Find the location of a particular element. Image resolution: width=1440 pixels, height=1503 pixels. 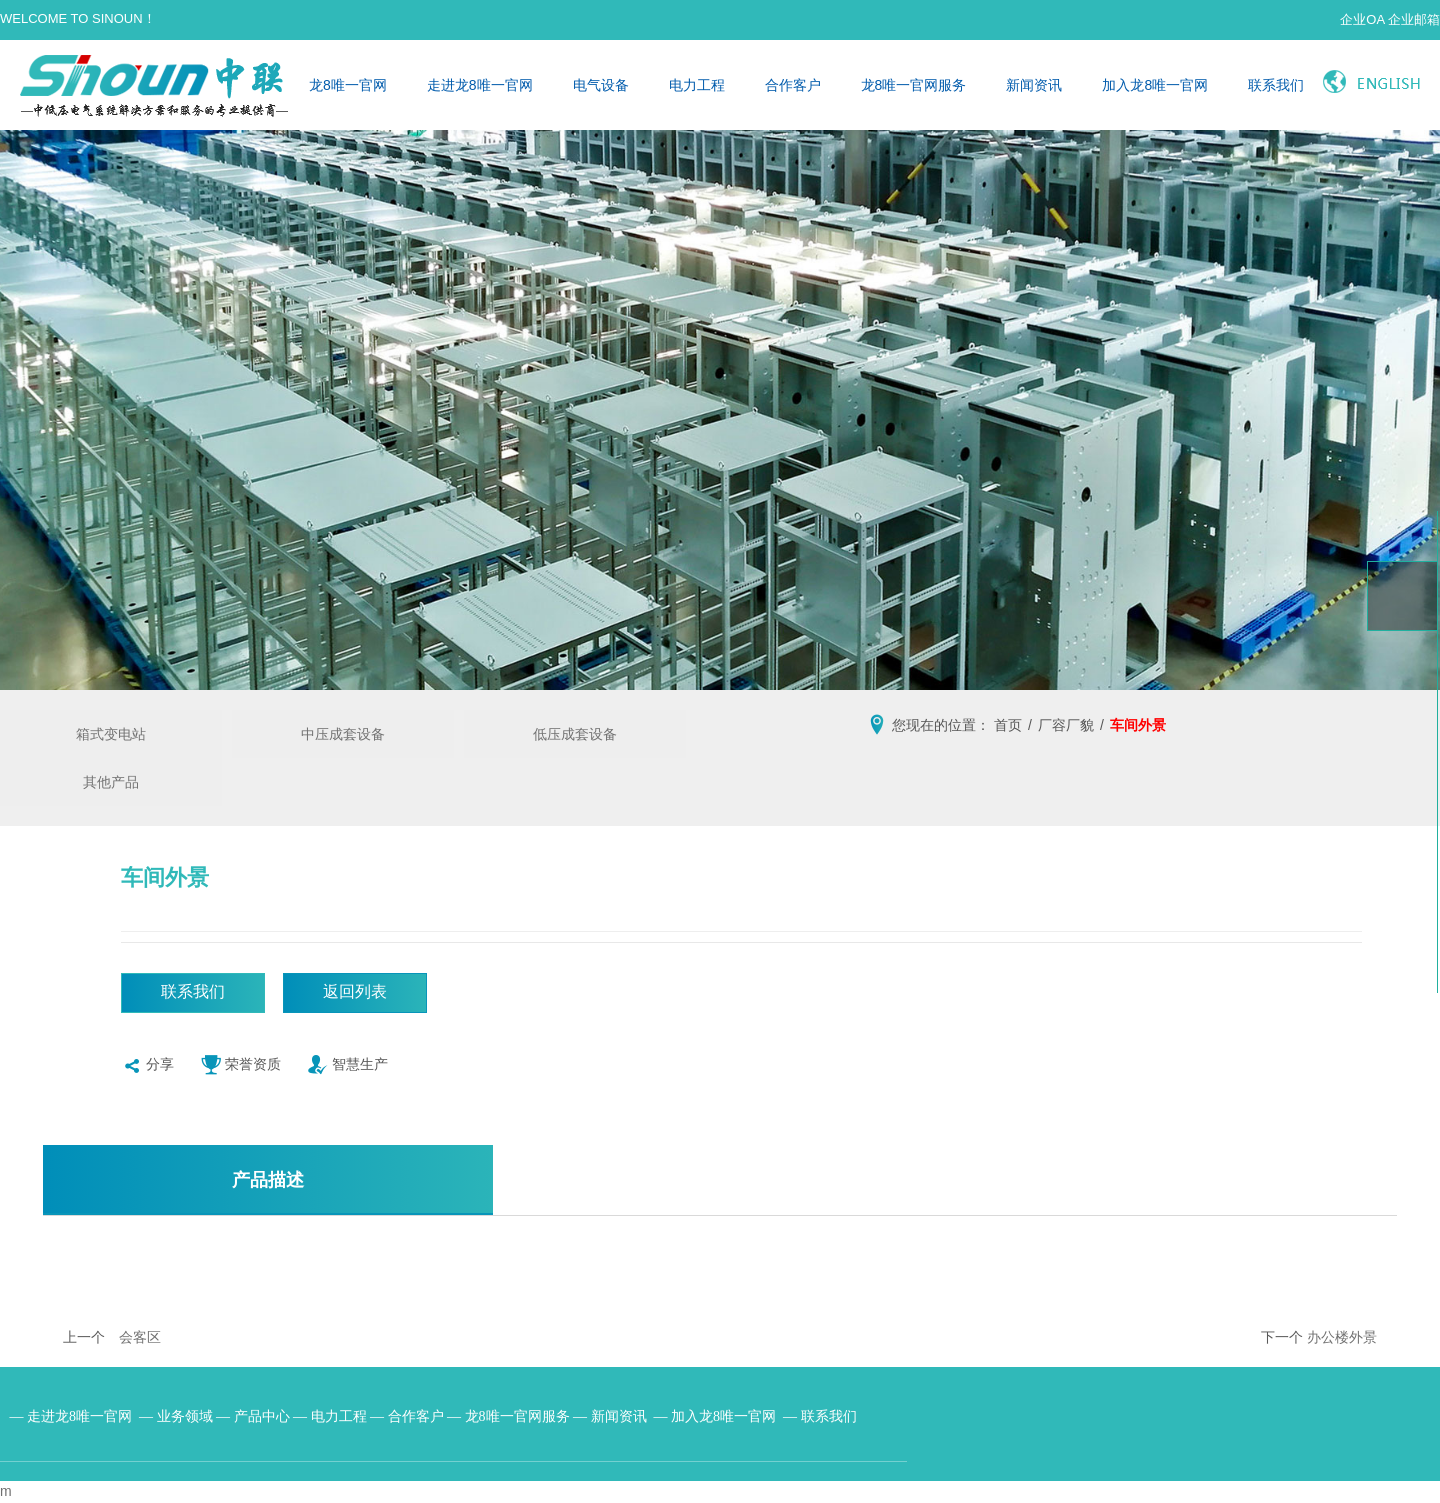

联系我们 is located at coordinates (1276, 85).